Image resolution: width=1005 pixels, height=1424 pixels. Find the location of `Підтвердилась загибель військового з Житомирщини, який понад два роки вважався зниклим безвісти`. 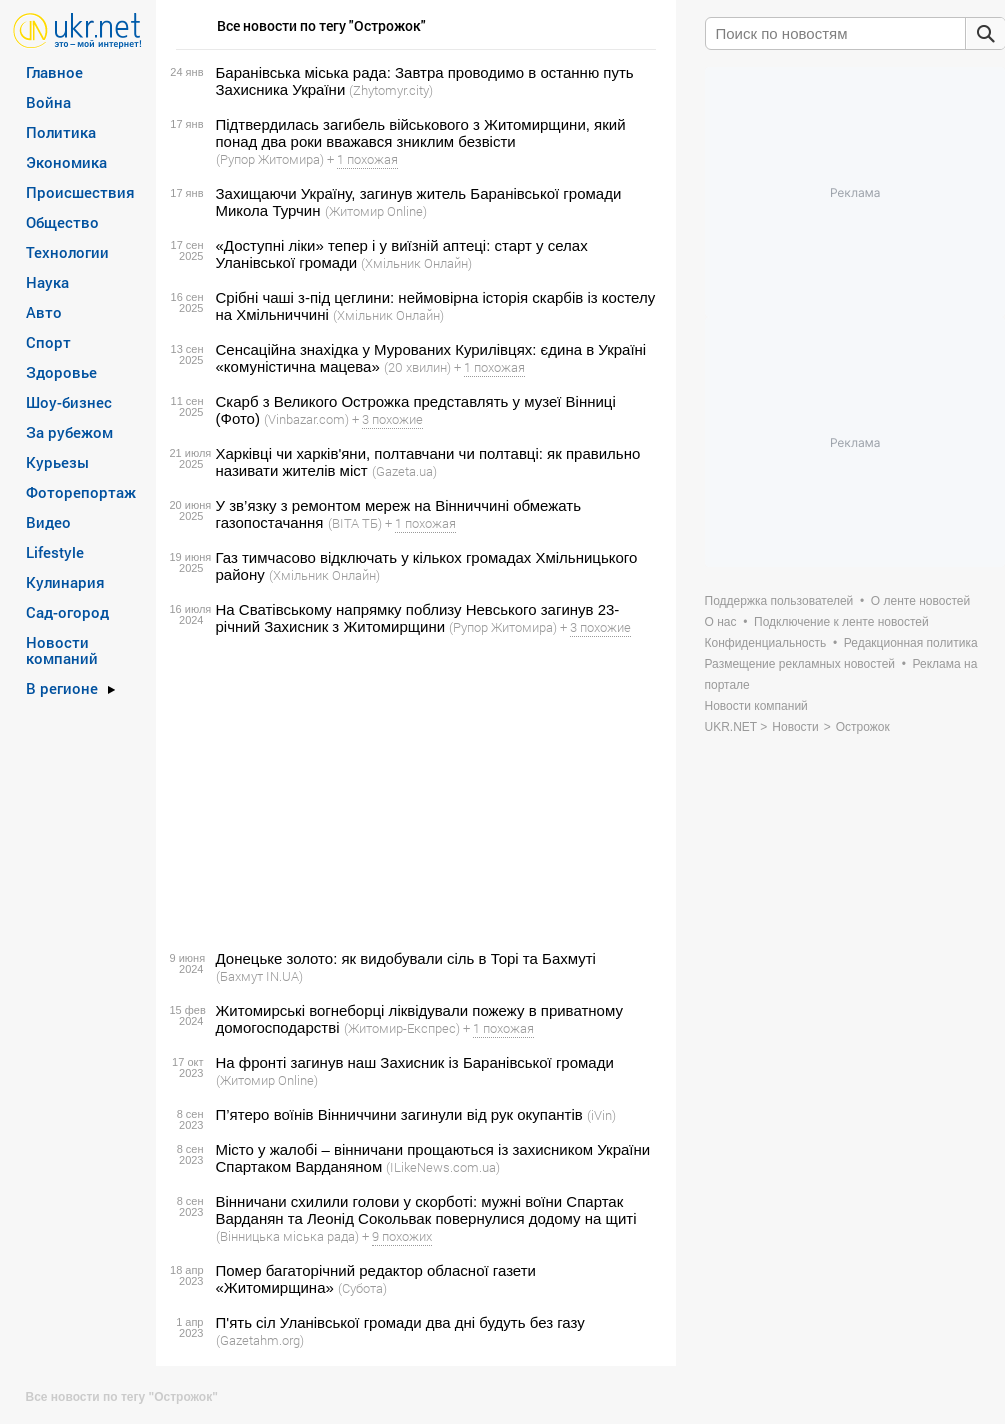

Підтвердилась загибель військового з Житомирщини, який понад два роки вважався зниклим безвісти is located at coordinates (421, 133).